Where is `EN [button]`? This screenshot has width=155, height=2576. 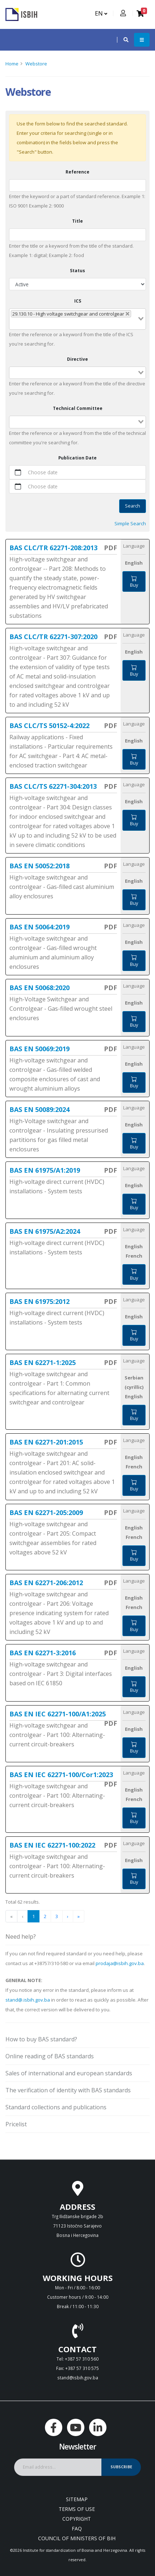 EN [button] is located at coordinates (101, 13).